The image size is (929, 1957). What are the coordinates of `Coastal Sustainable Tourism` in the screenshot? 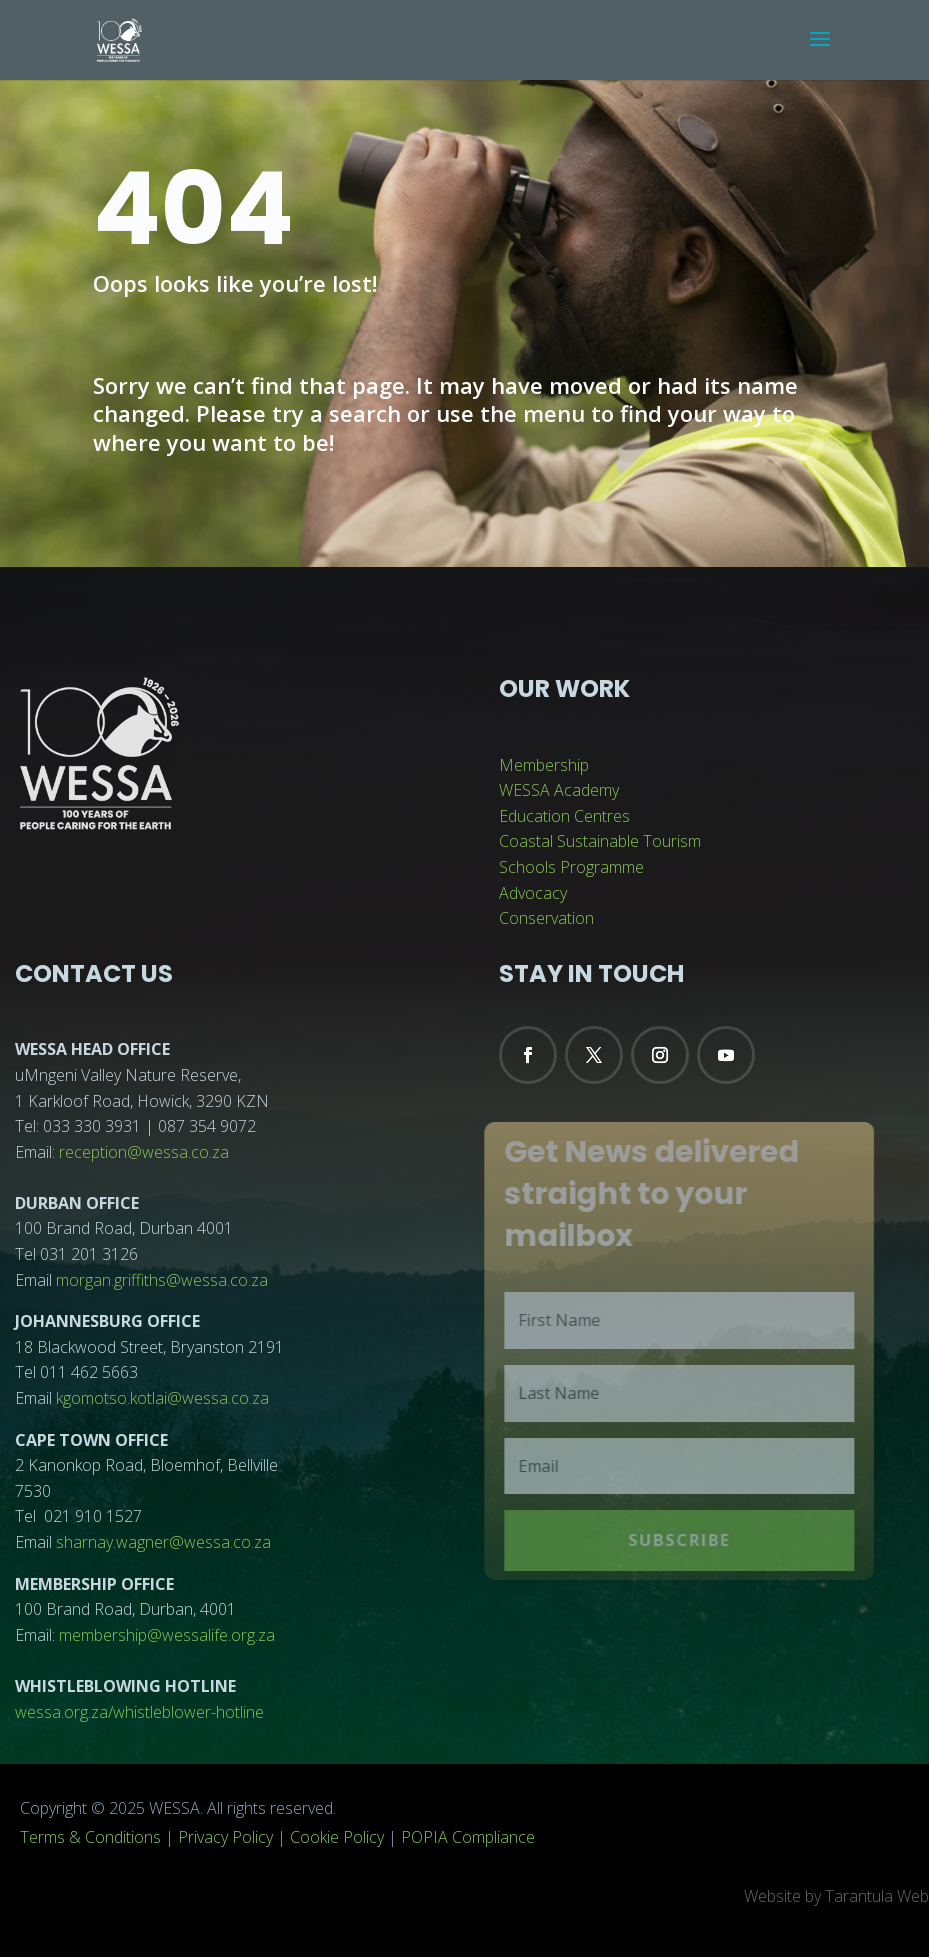 It's located at (600, 841).